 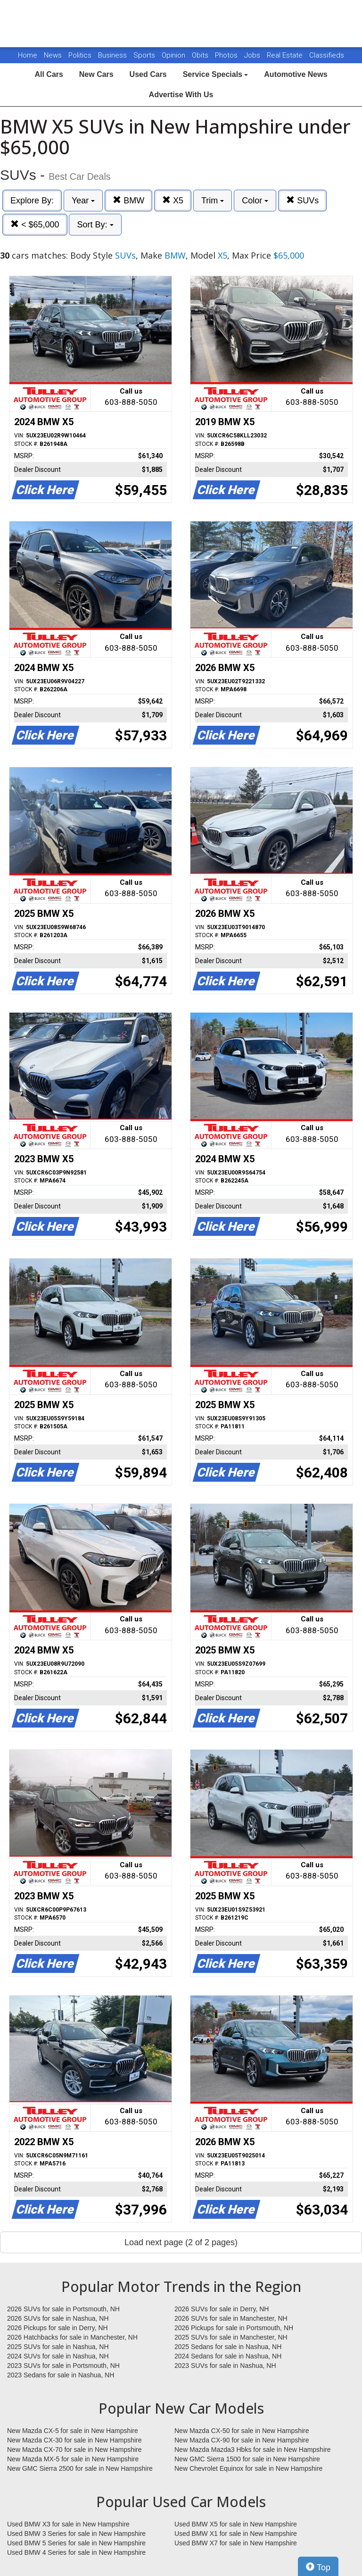 What do you see at coordinates (96, 74) in the screenshot?
I see `New Cars` at bounding box center [96, 74].